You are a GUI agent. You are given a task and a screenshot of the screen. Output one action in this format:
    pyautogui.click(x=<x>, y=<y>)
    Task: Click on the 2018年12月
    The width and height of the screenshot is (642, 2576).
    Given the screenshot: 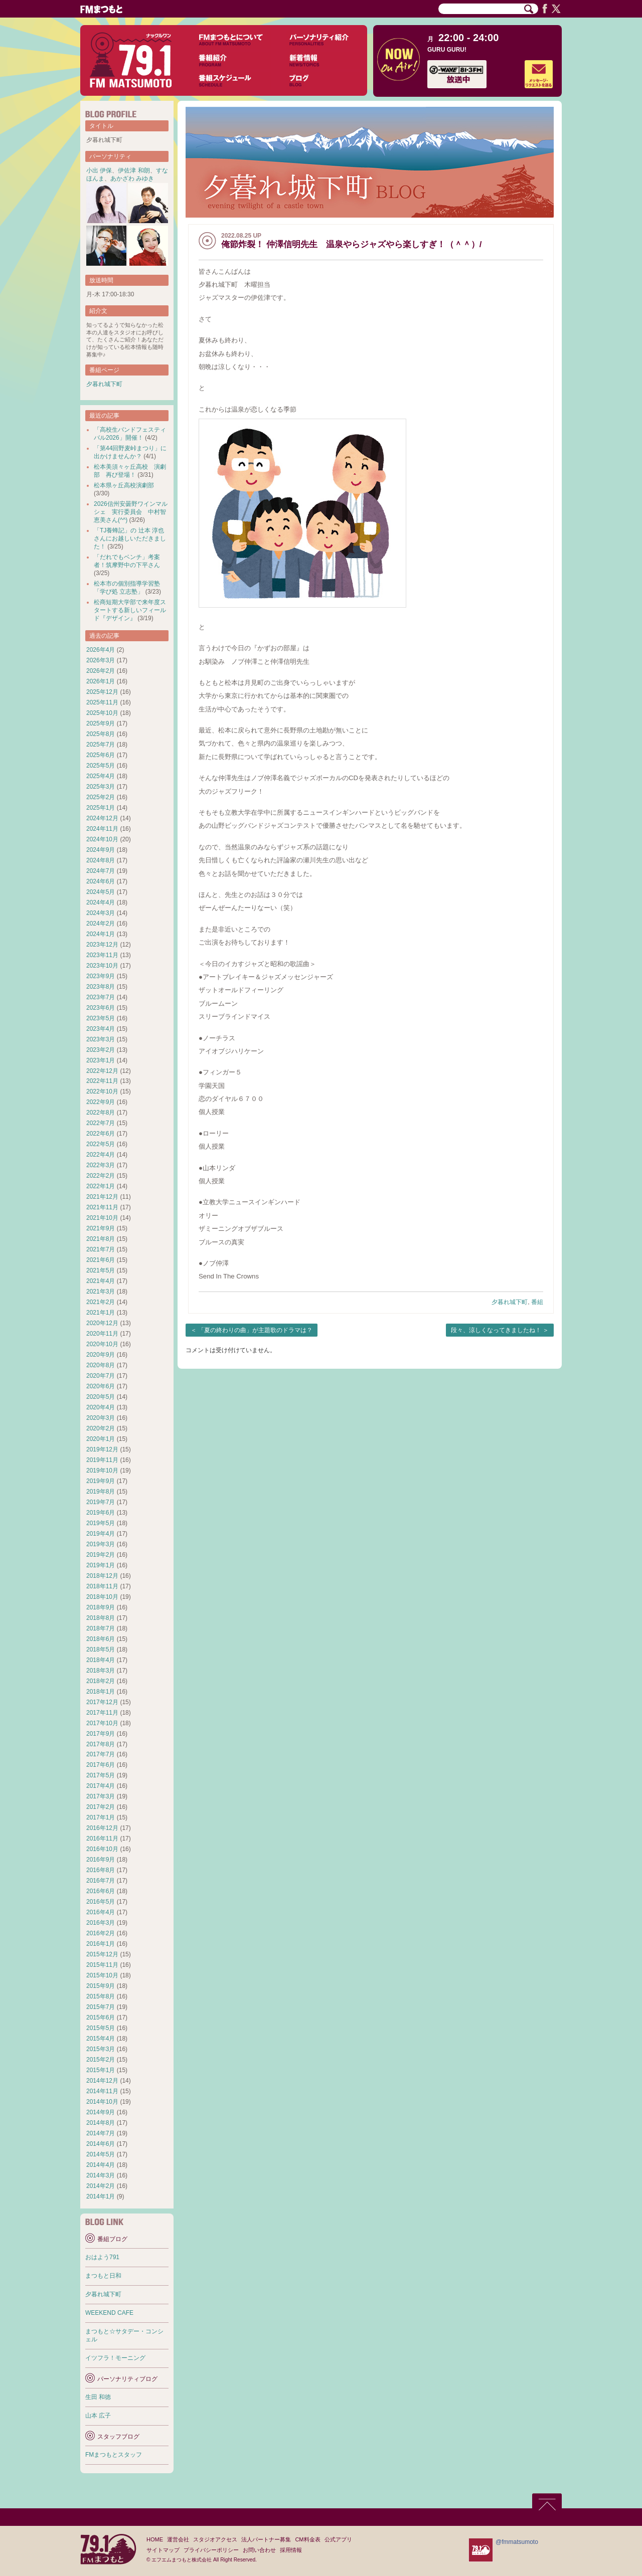 What is the action you would take?
    pyautogui.click(x=102, y=1575)
    